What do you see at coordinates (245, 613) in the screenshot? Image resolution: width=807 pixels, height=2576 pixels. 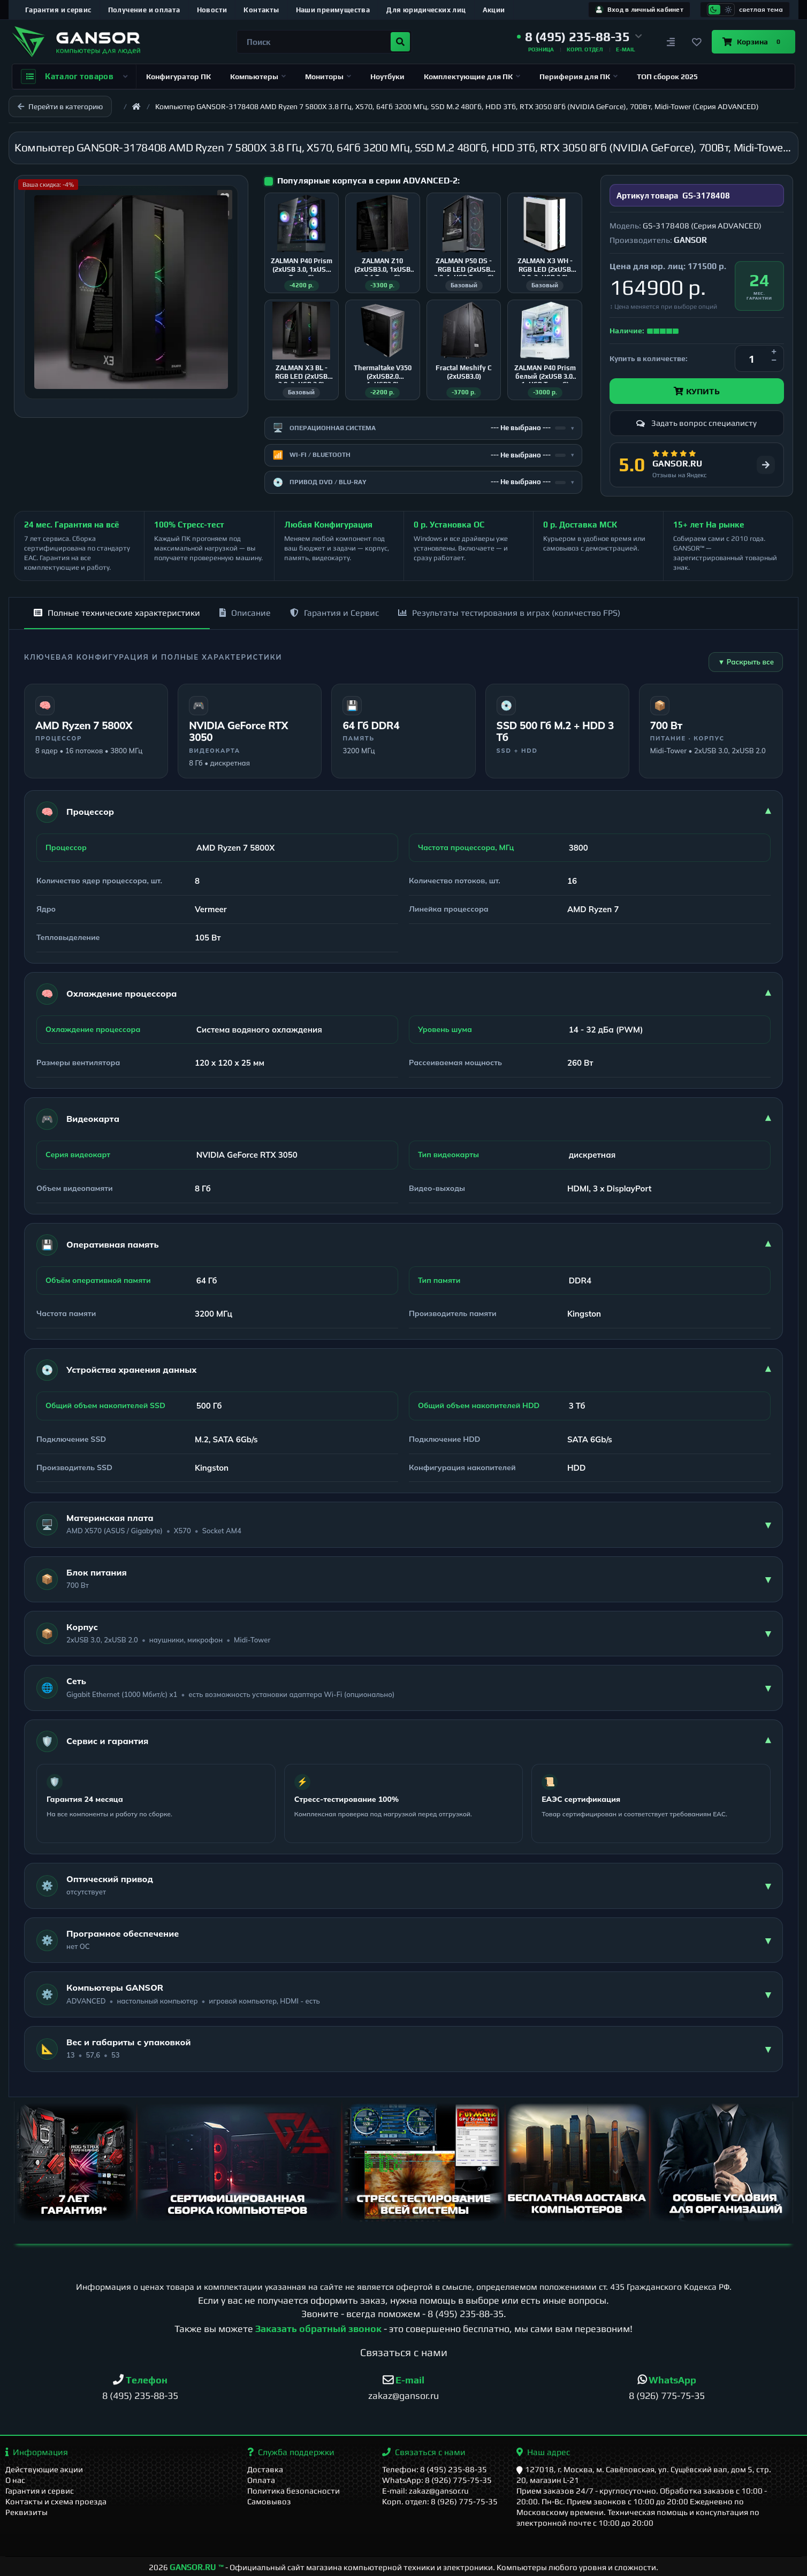 I see `Описание` at bounding box center [245, 613].